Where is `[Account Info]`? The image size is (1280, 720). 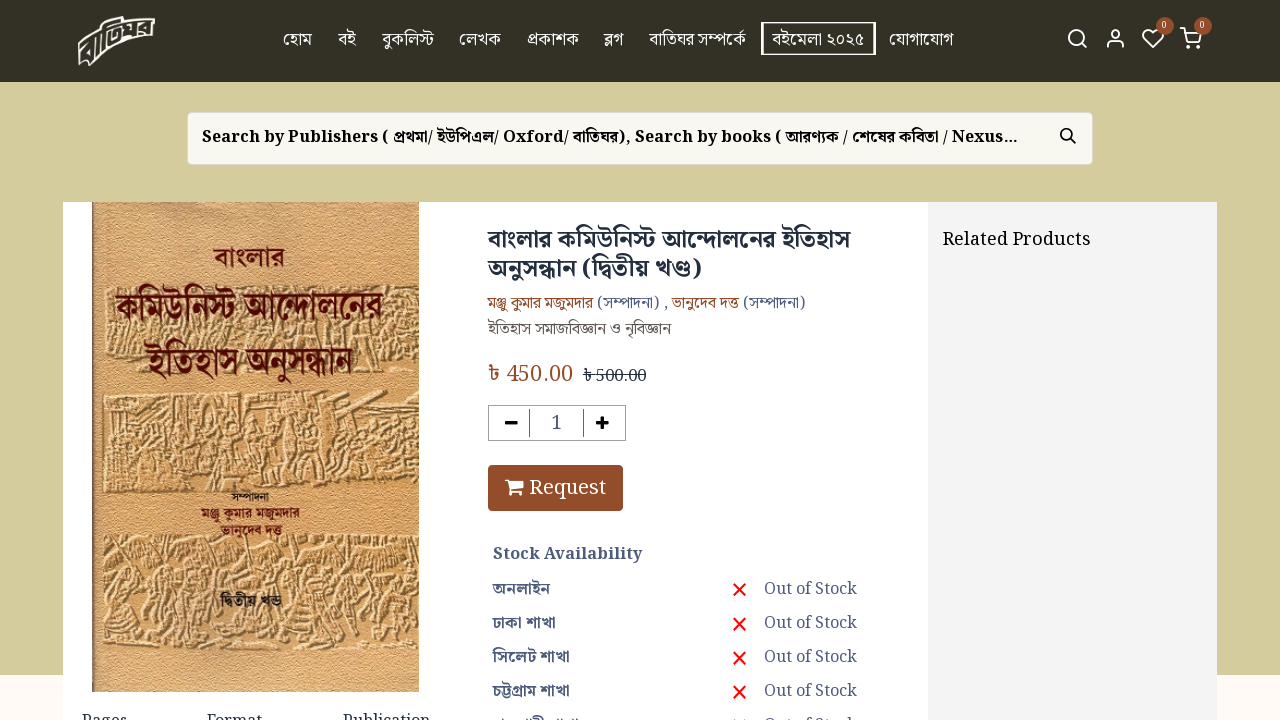
[Account Info] is located at coordinates (1115, 41).